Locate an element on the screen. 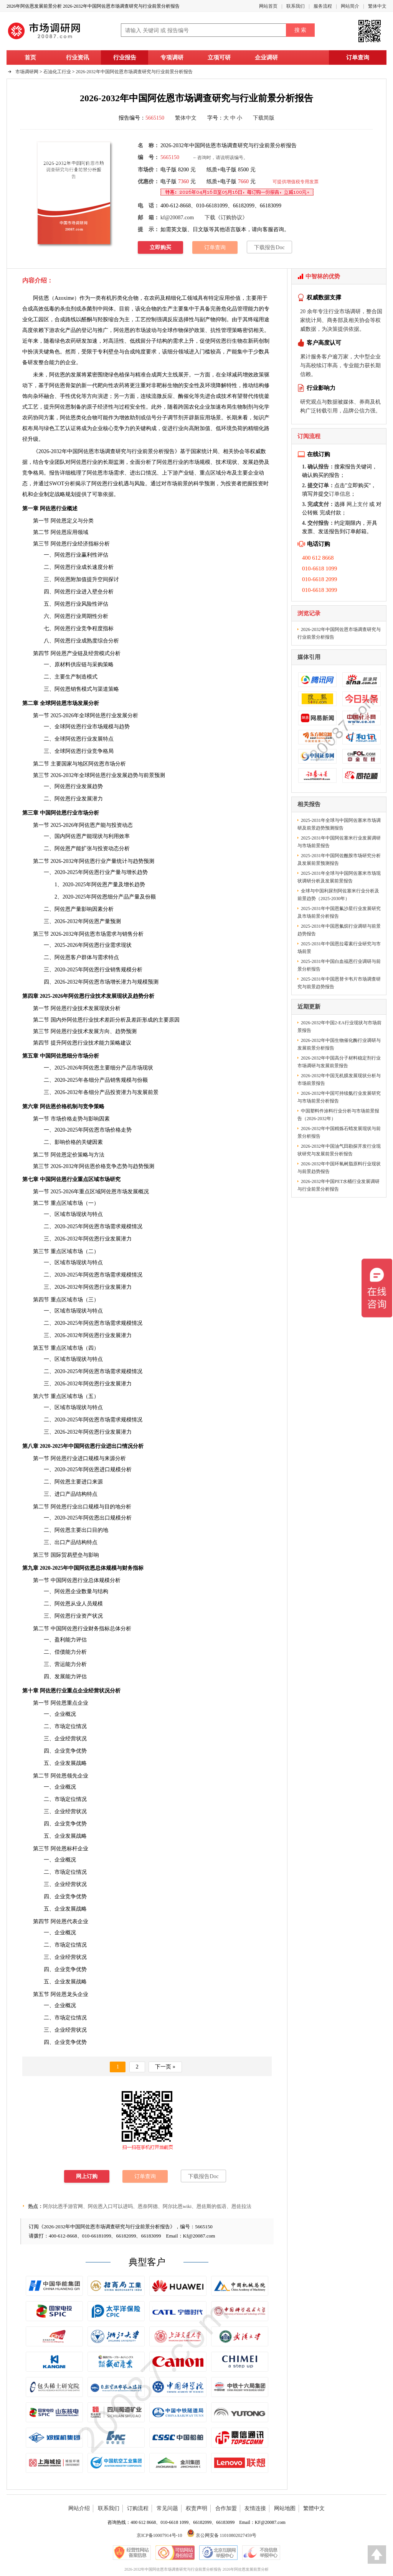 The image size is (393, 2576). 网站简介 is located at coordinates (350, 6).